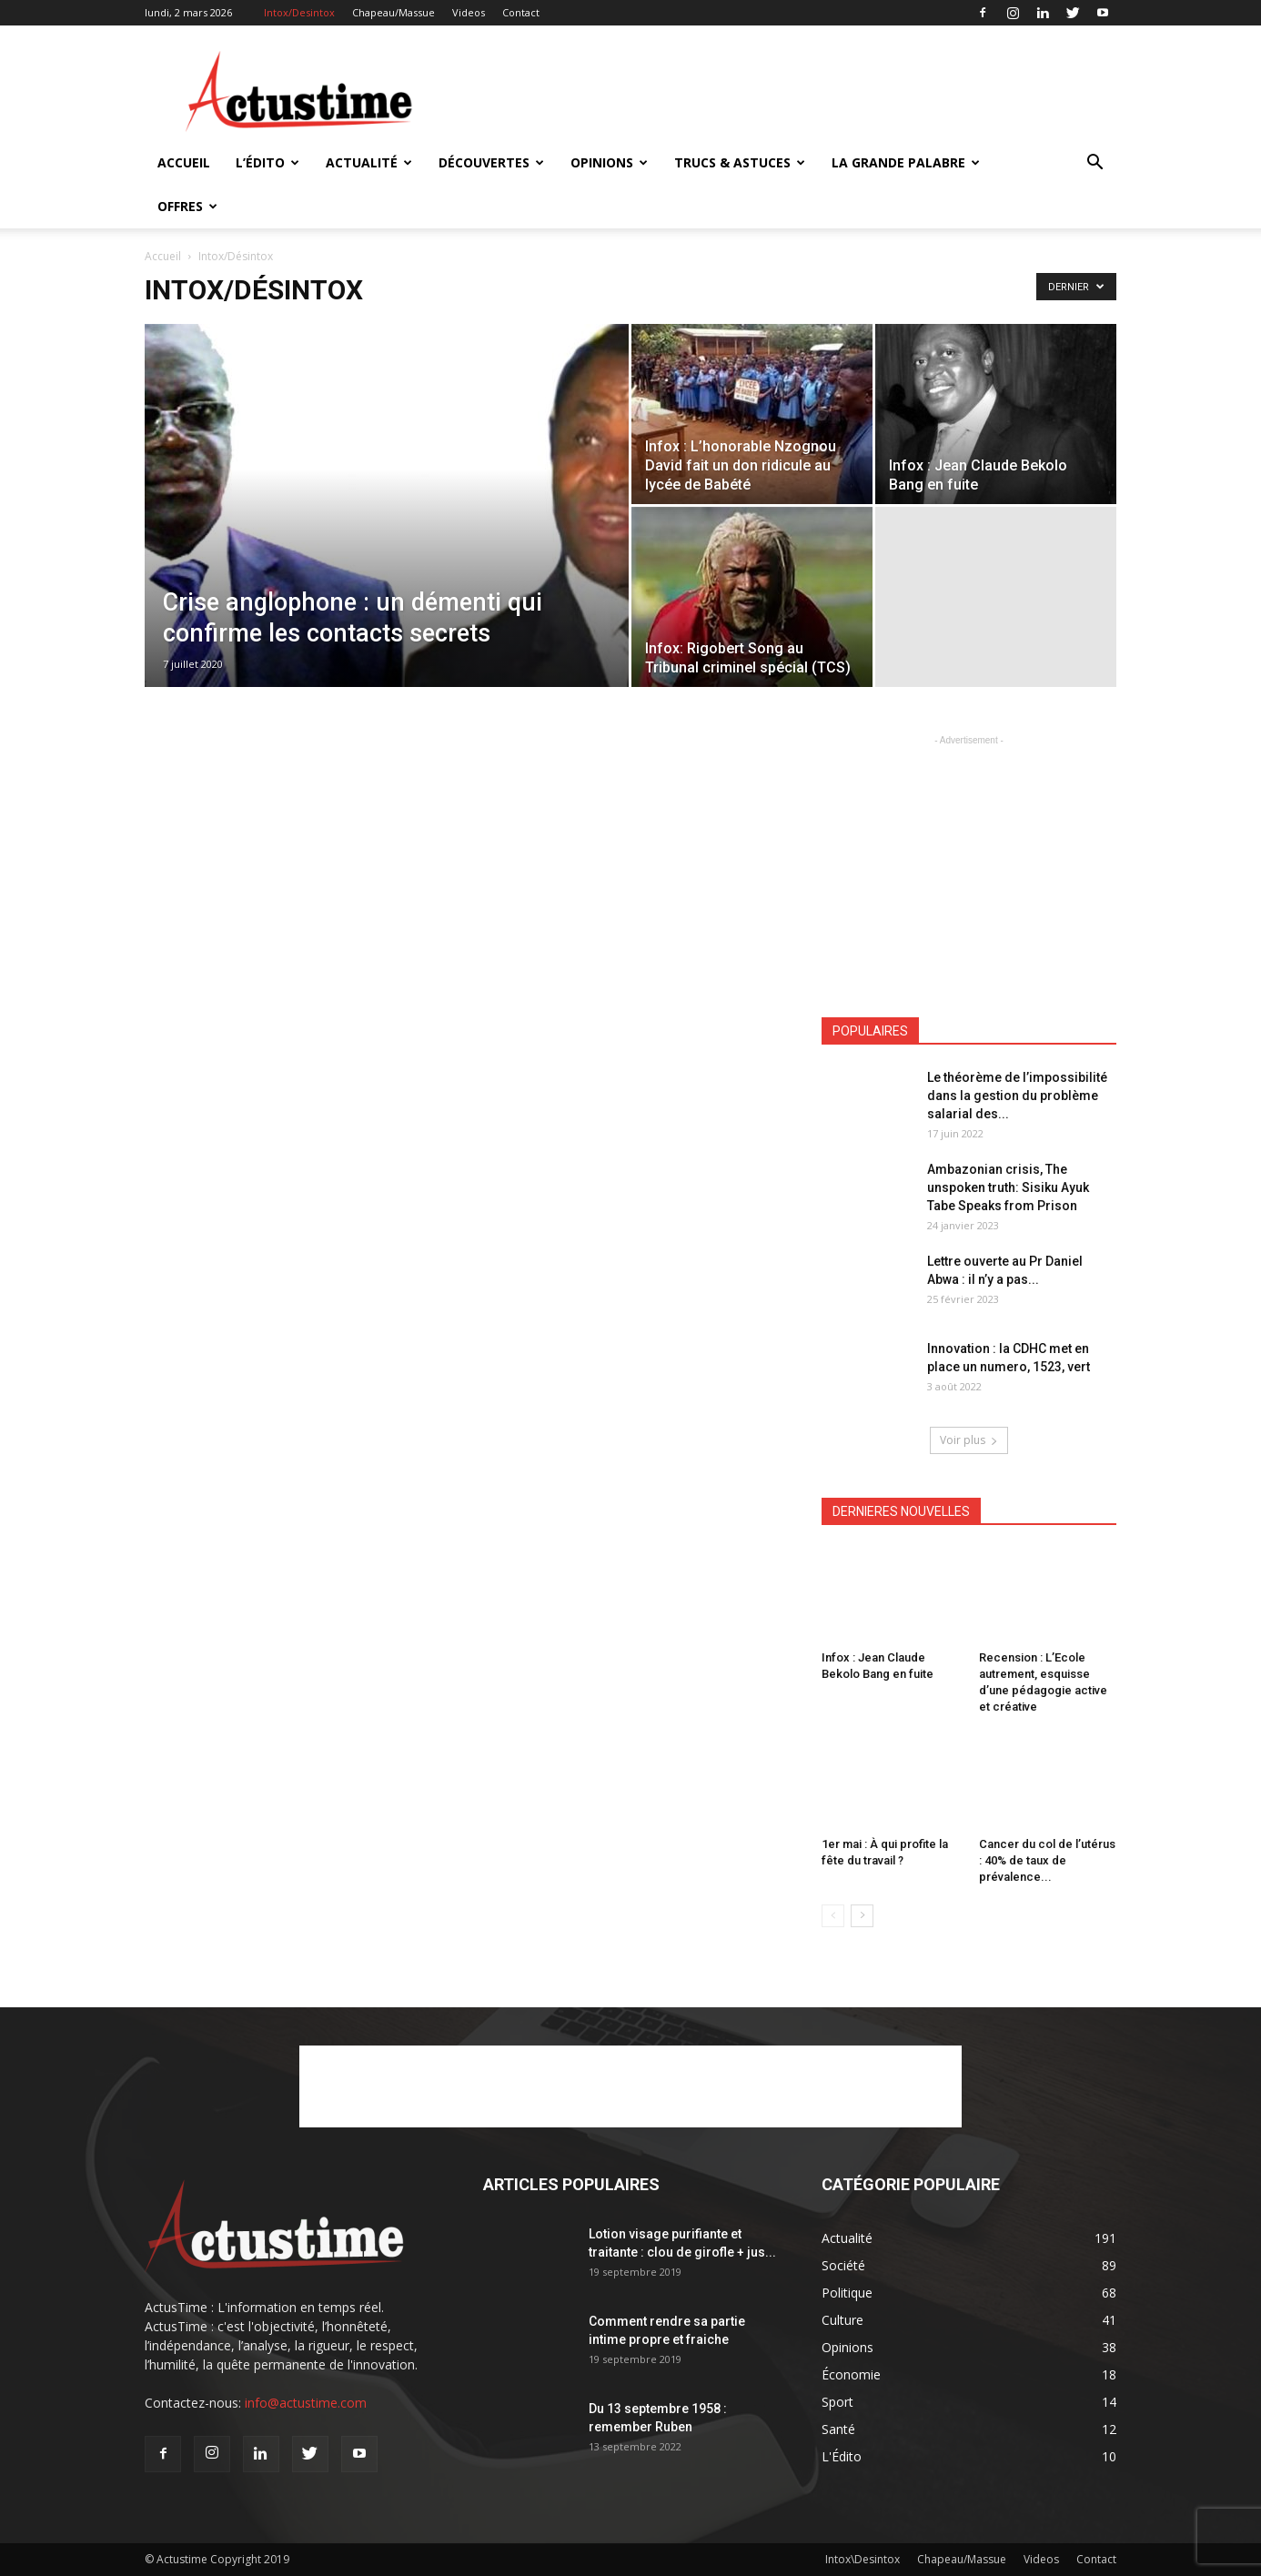  Describe the element at coordinates (1094, 164) in the screenshot. I see `[button]` at that location.